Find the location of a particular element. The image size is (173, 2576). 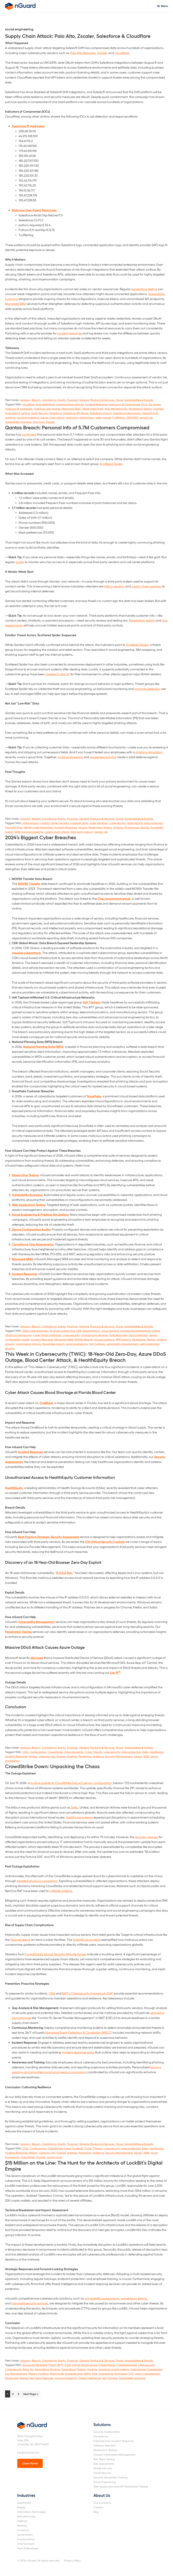

Salesforce is located at coordinates (56, 413).